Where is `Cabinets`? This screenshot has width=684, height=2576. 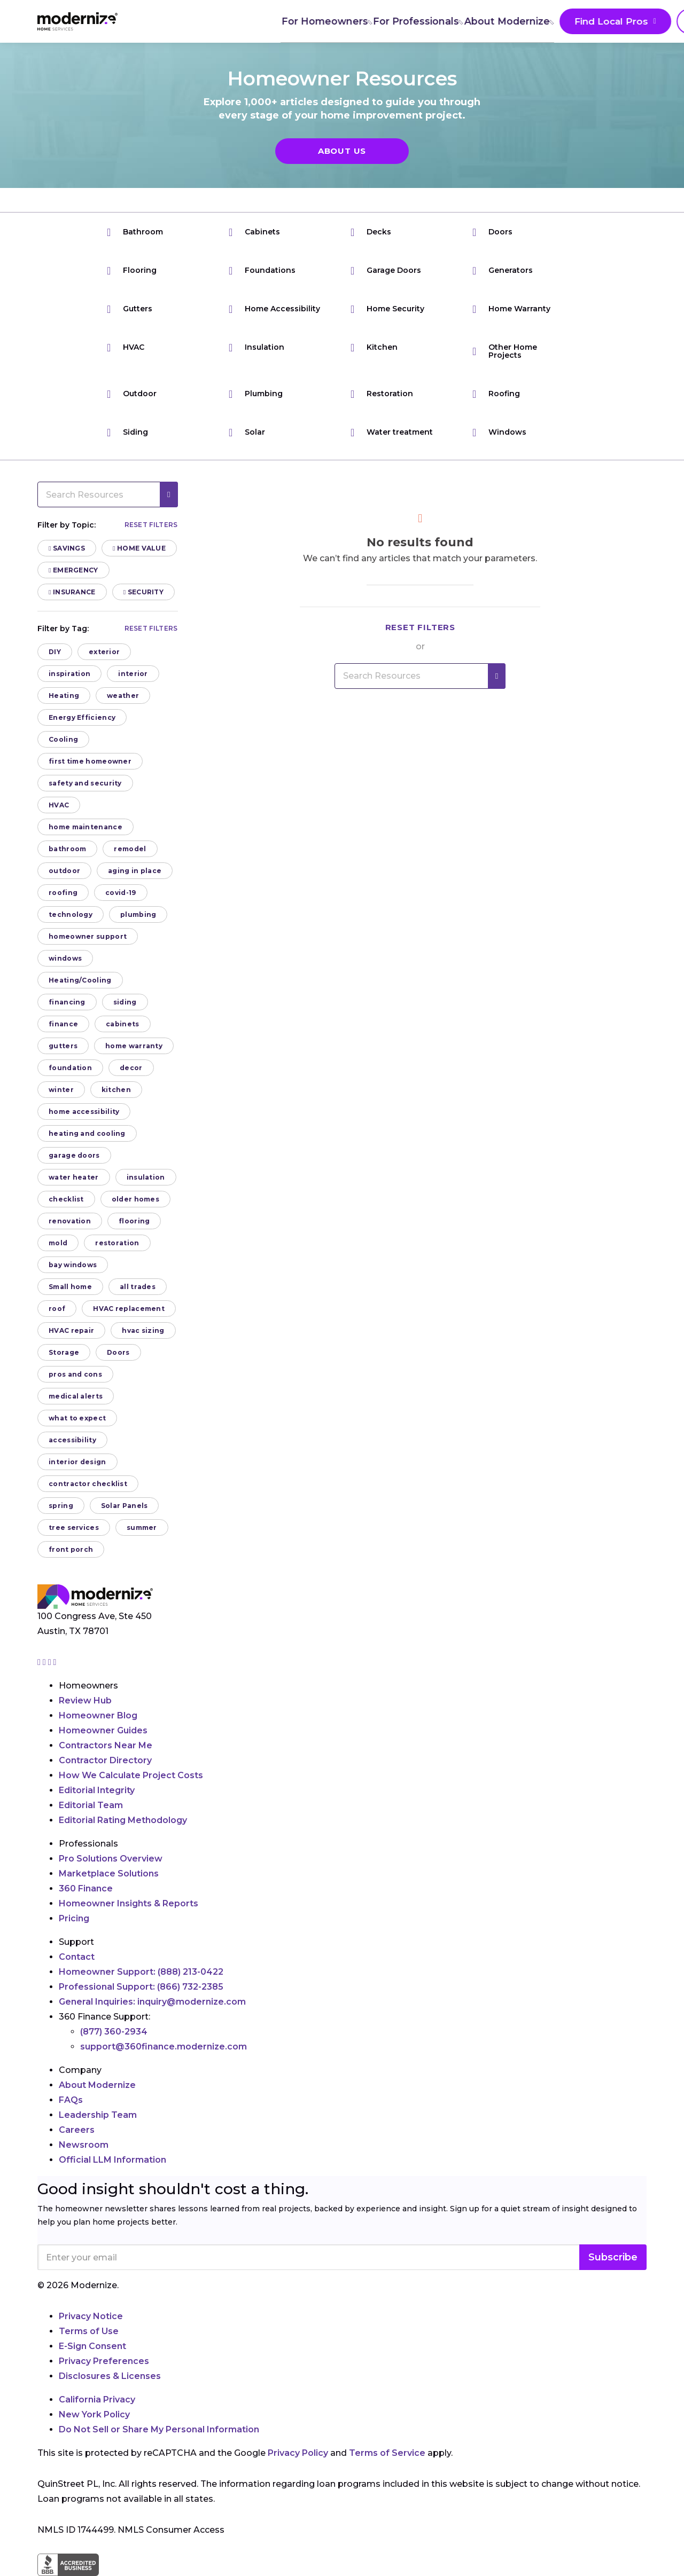
Cabinets is located at coordinates (254, 232).